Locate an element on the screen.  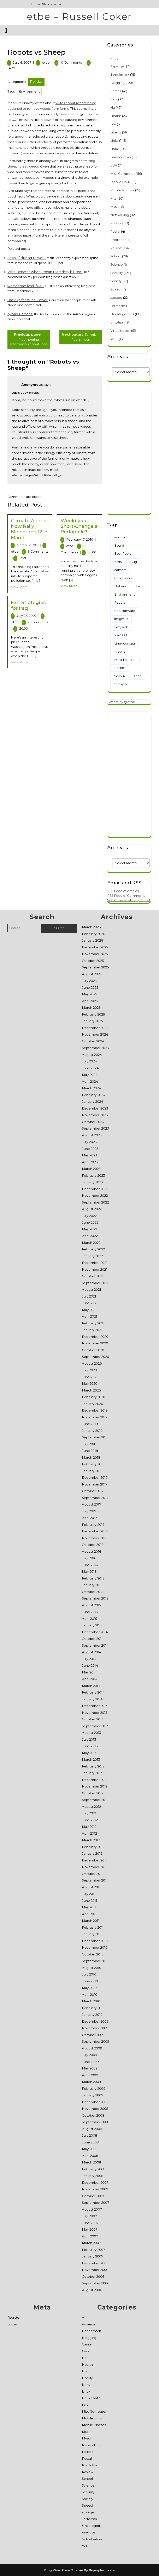
December 2019 is located at coordinates (95, 1410).